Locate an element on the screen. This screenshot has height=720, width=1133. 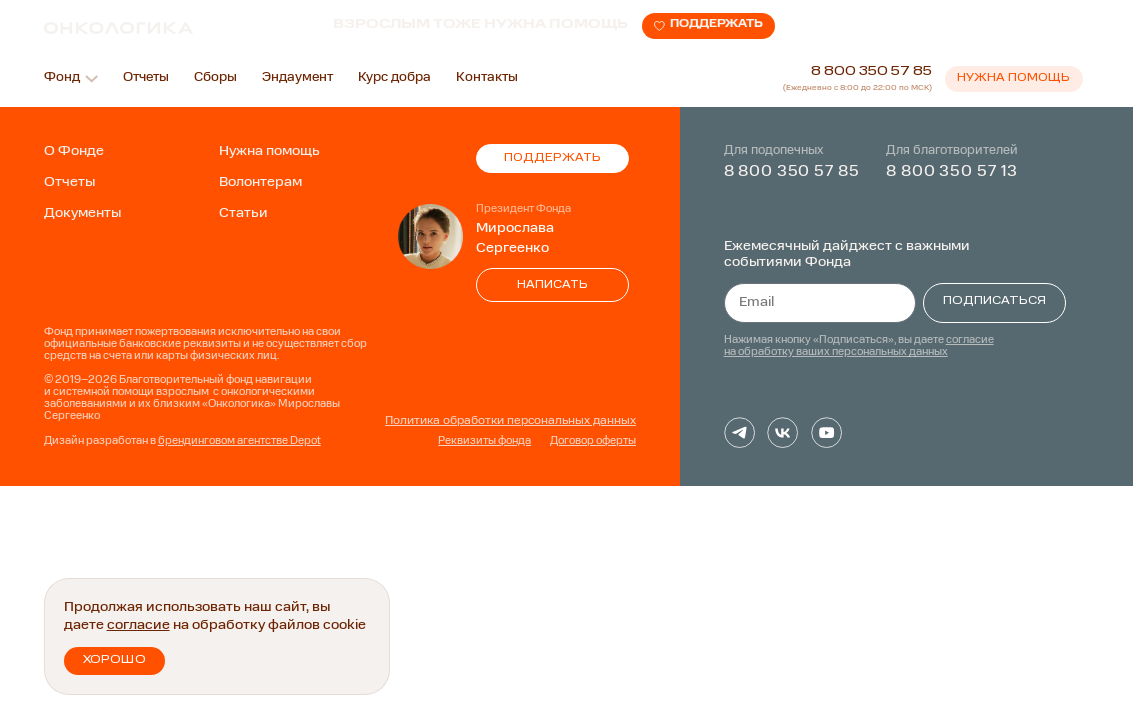
Договор оферты is located at coordinates (593, 441).